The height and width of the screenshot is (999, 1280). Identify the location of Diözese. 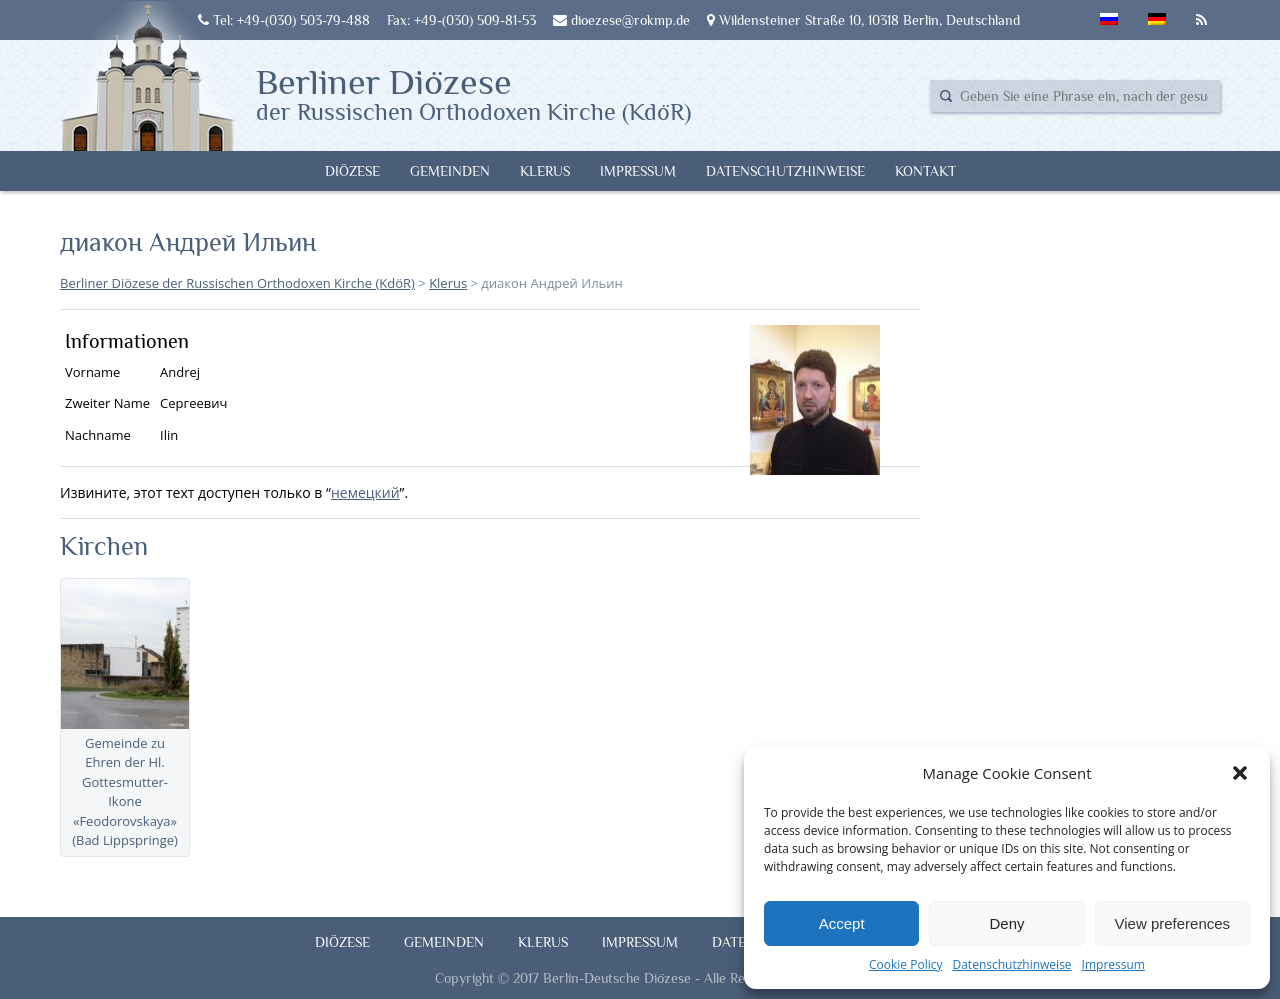
(352, 171).